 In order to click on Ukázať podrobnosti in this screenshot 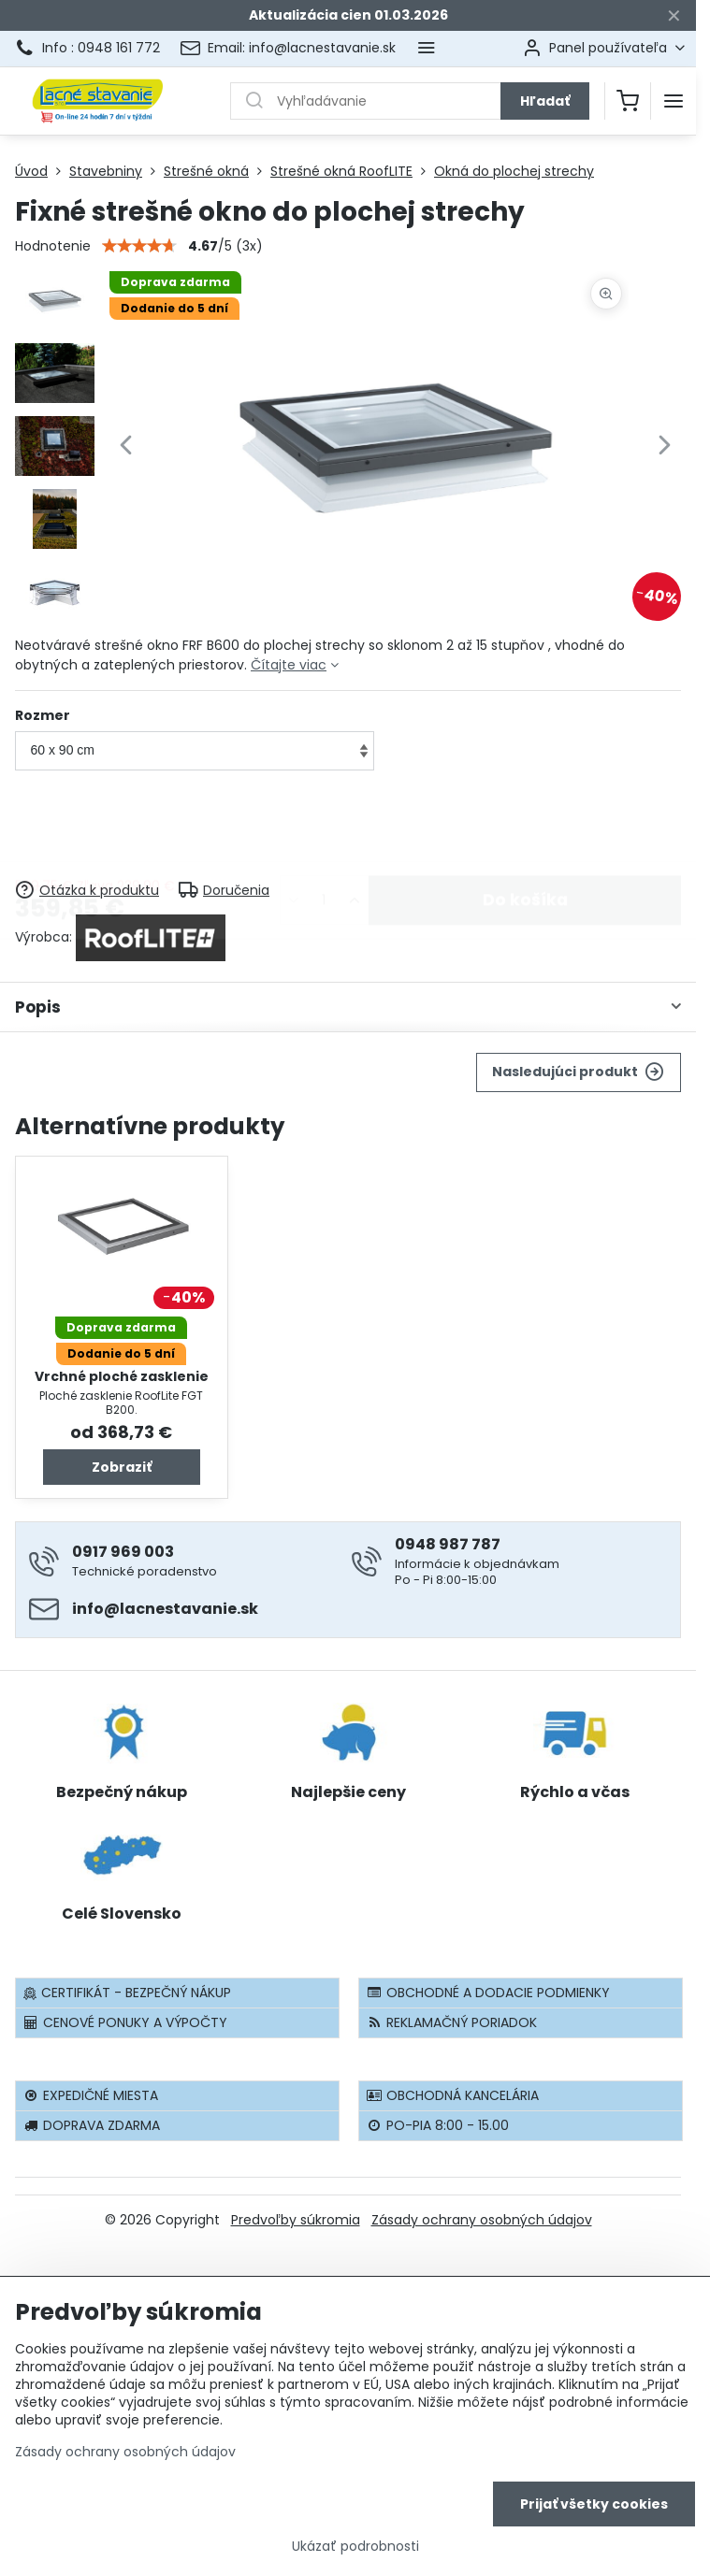, I will do `click(355, 2548)`.